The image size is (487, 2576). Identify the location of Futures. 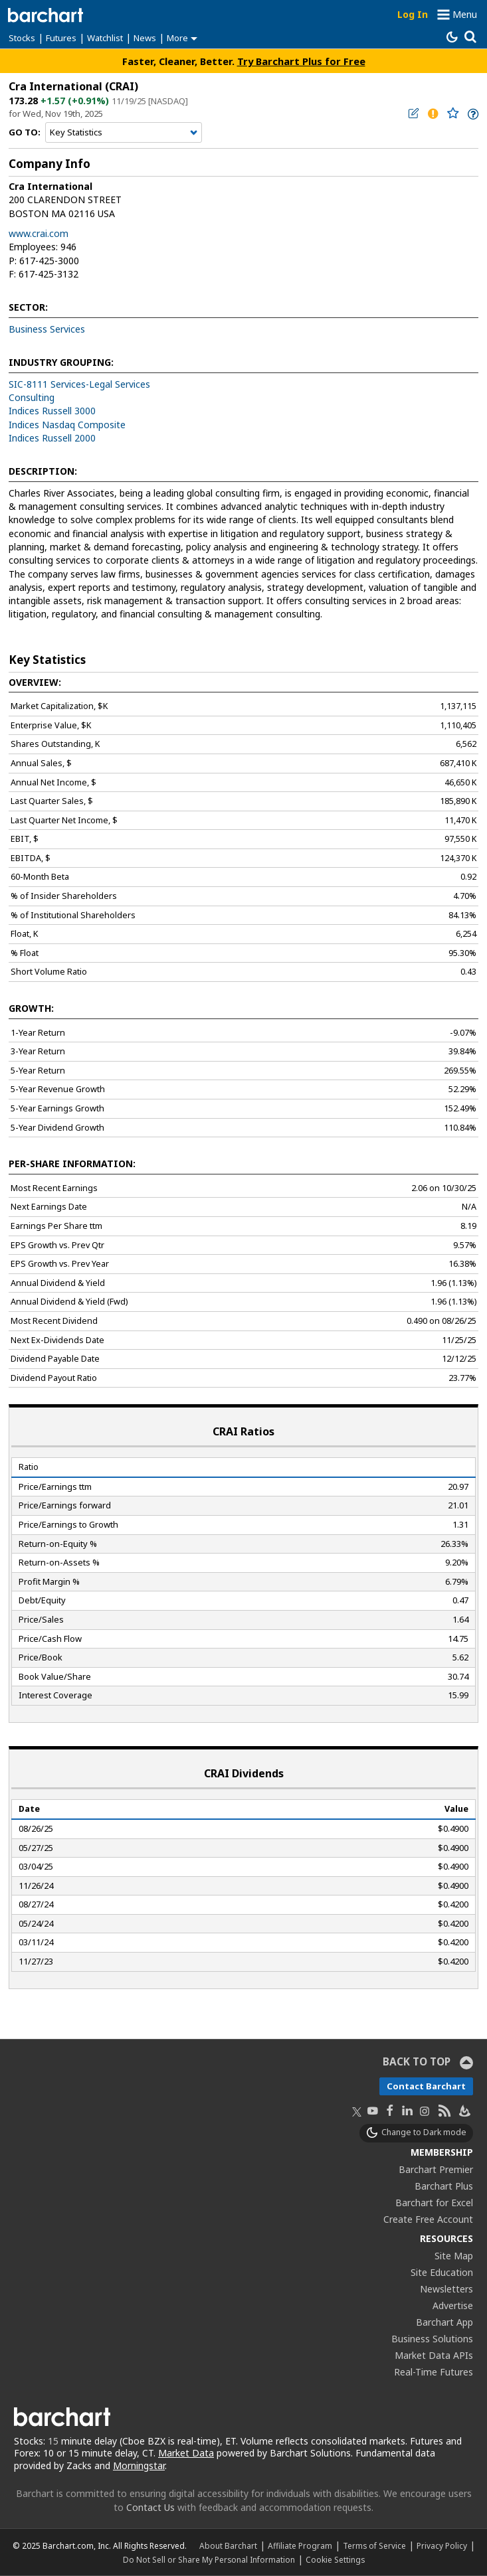
(61, 38).